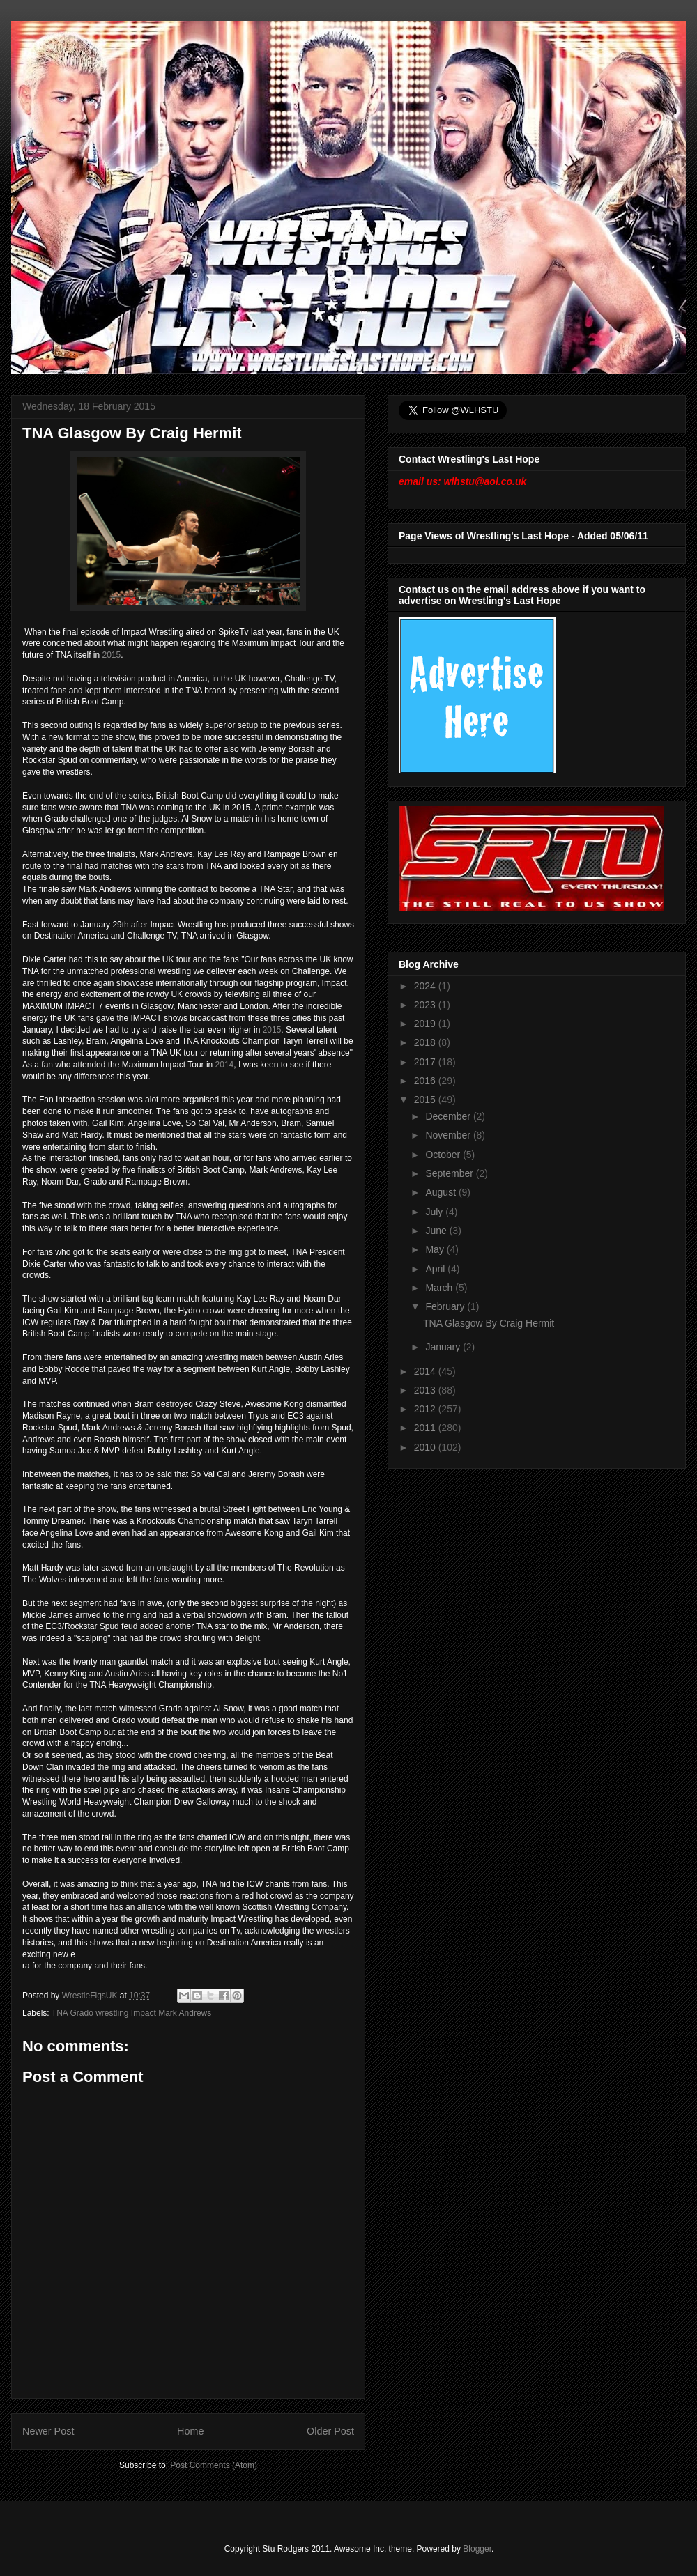  I want to click on December, so click(449, 1116).